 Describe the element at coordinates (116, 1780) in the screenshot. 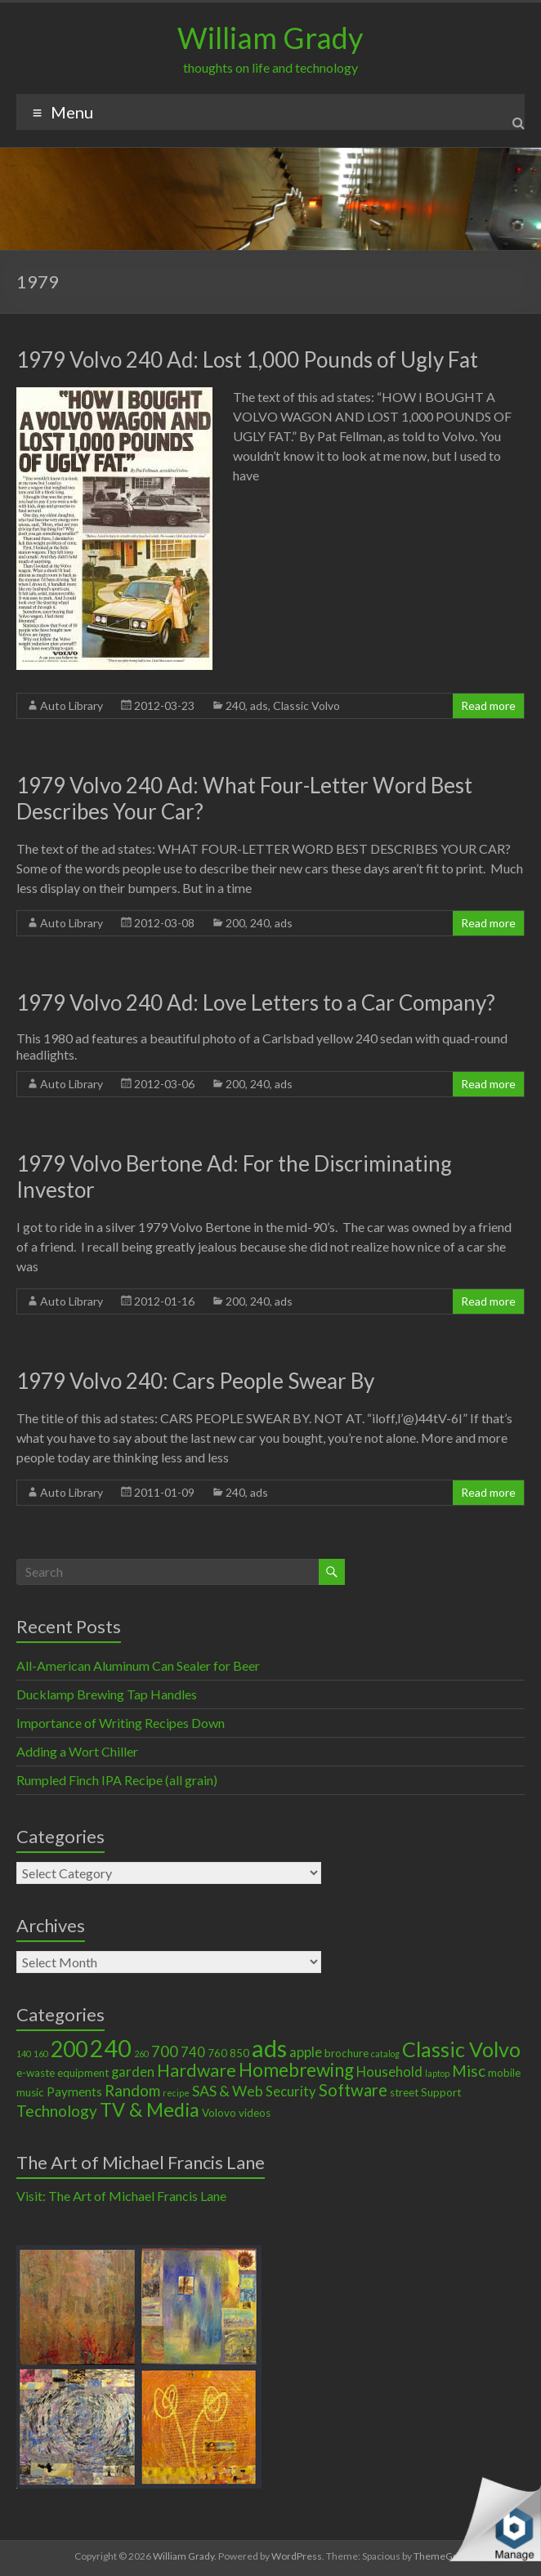

I see `Rumpled Finch IPA Recipe (all grain)` at that location.